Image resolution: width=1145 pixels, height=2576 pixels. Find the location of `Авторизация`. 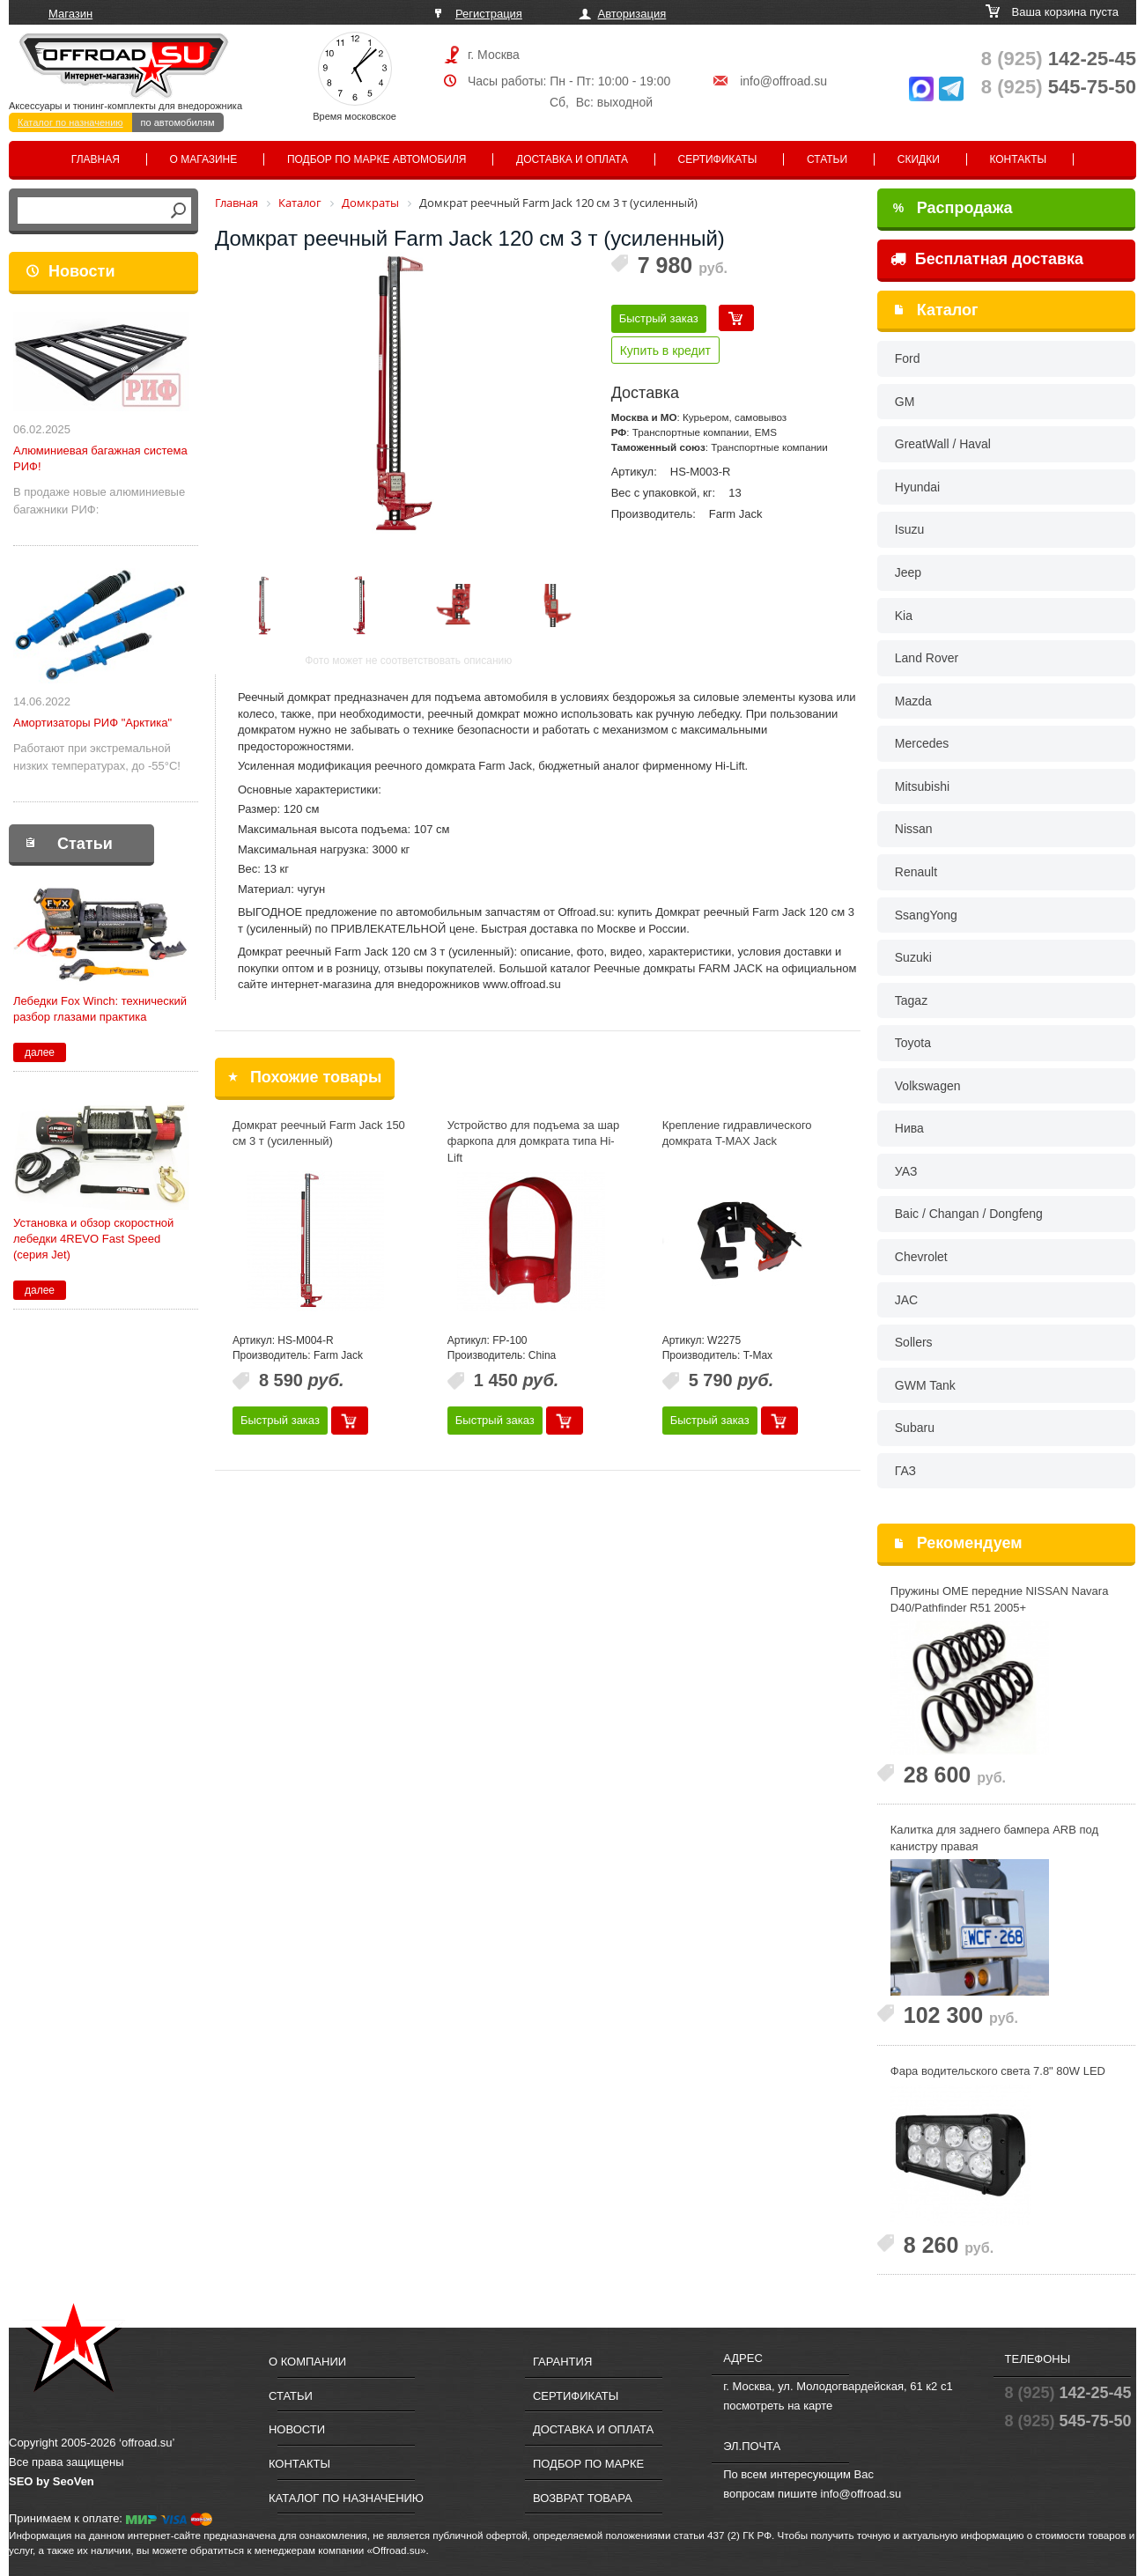

Авторизация is located at coordinates (632, 13).